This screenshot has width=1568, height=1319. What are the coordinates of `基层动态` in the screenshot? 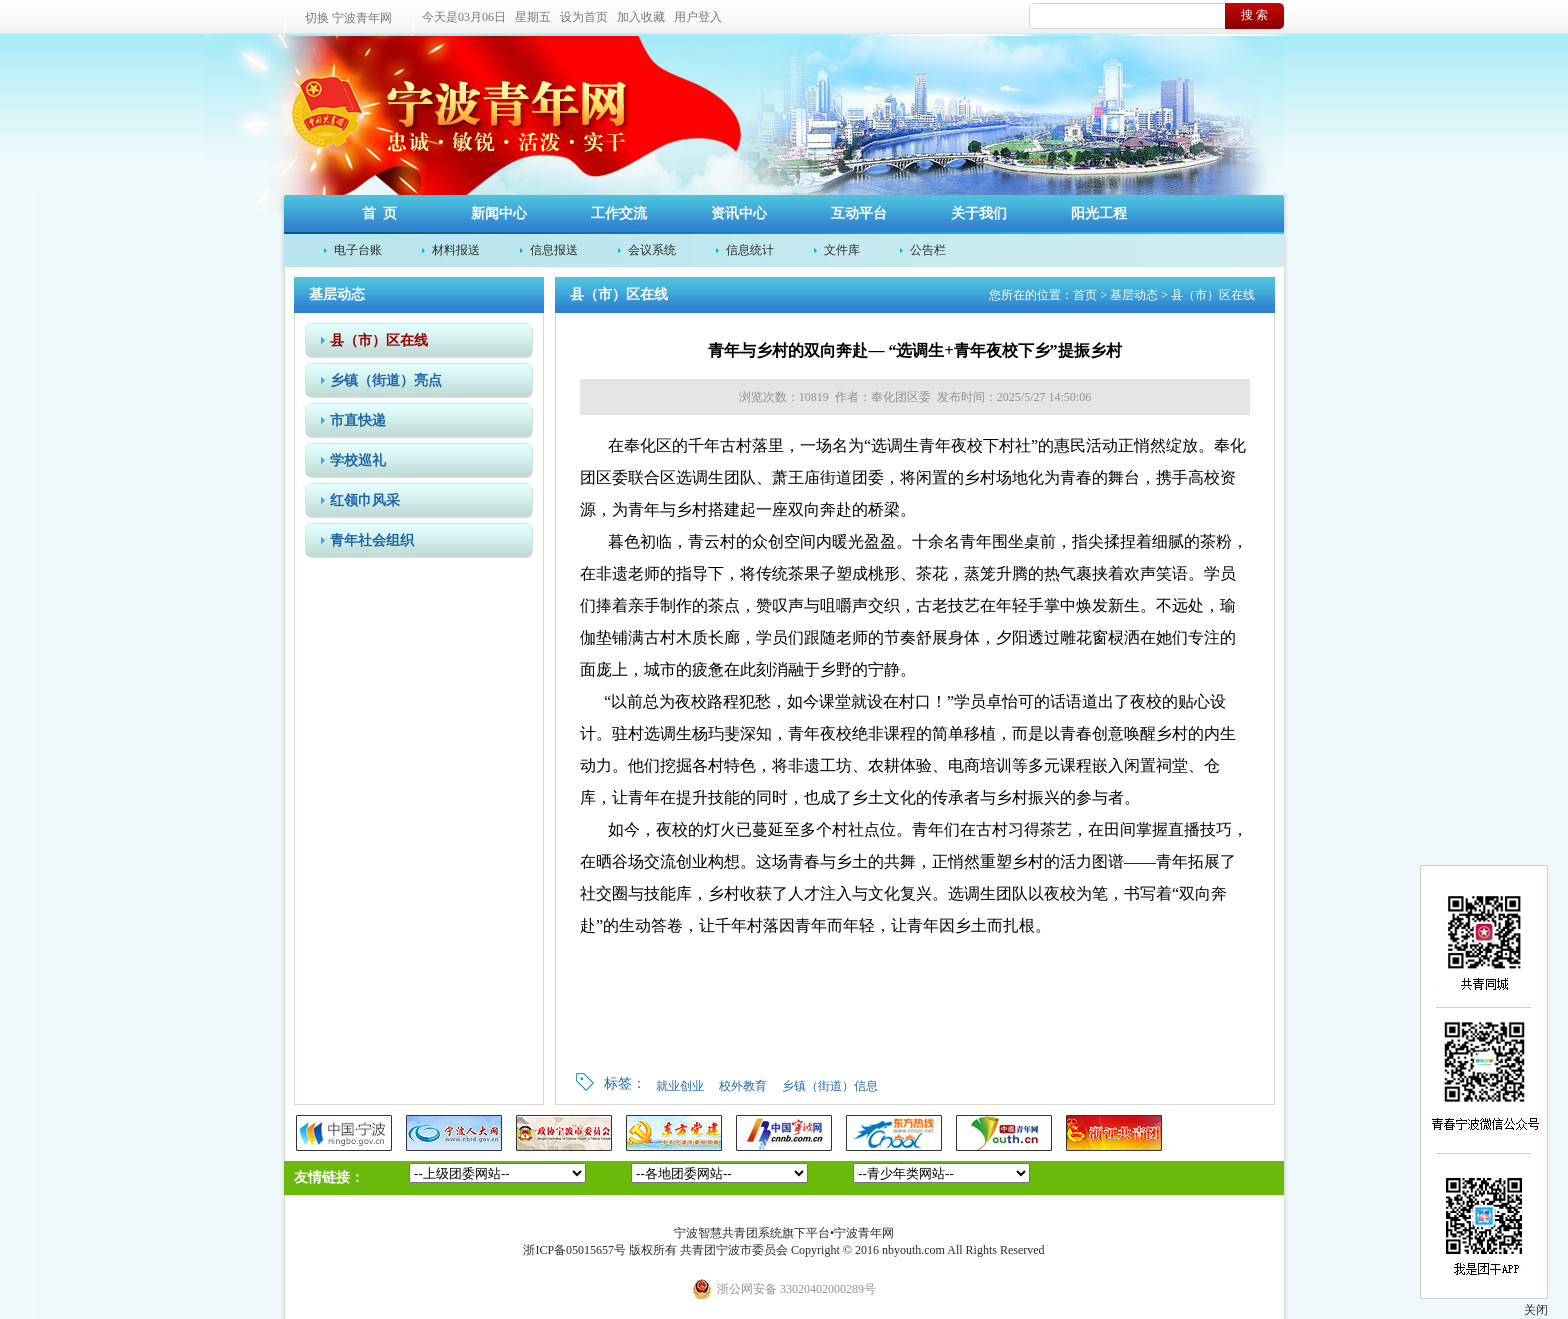 It's located at (1134, 295).